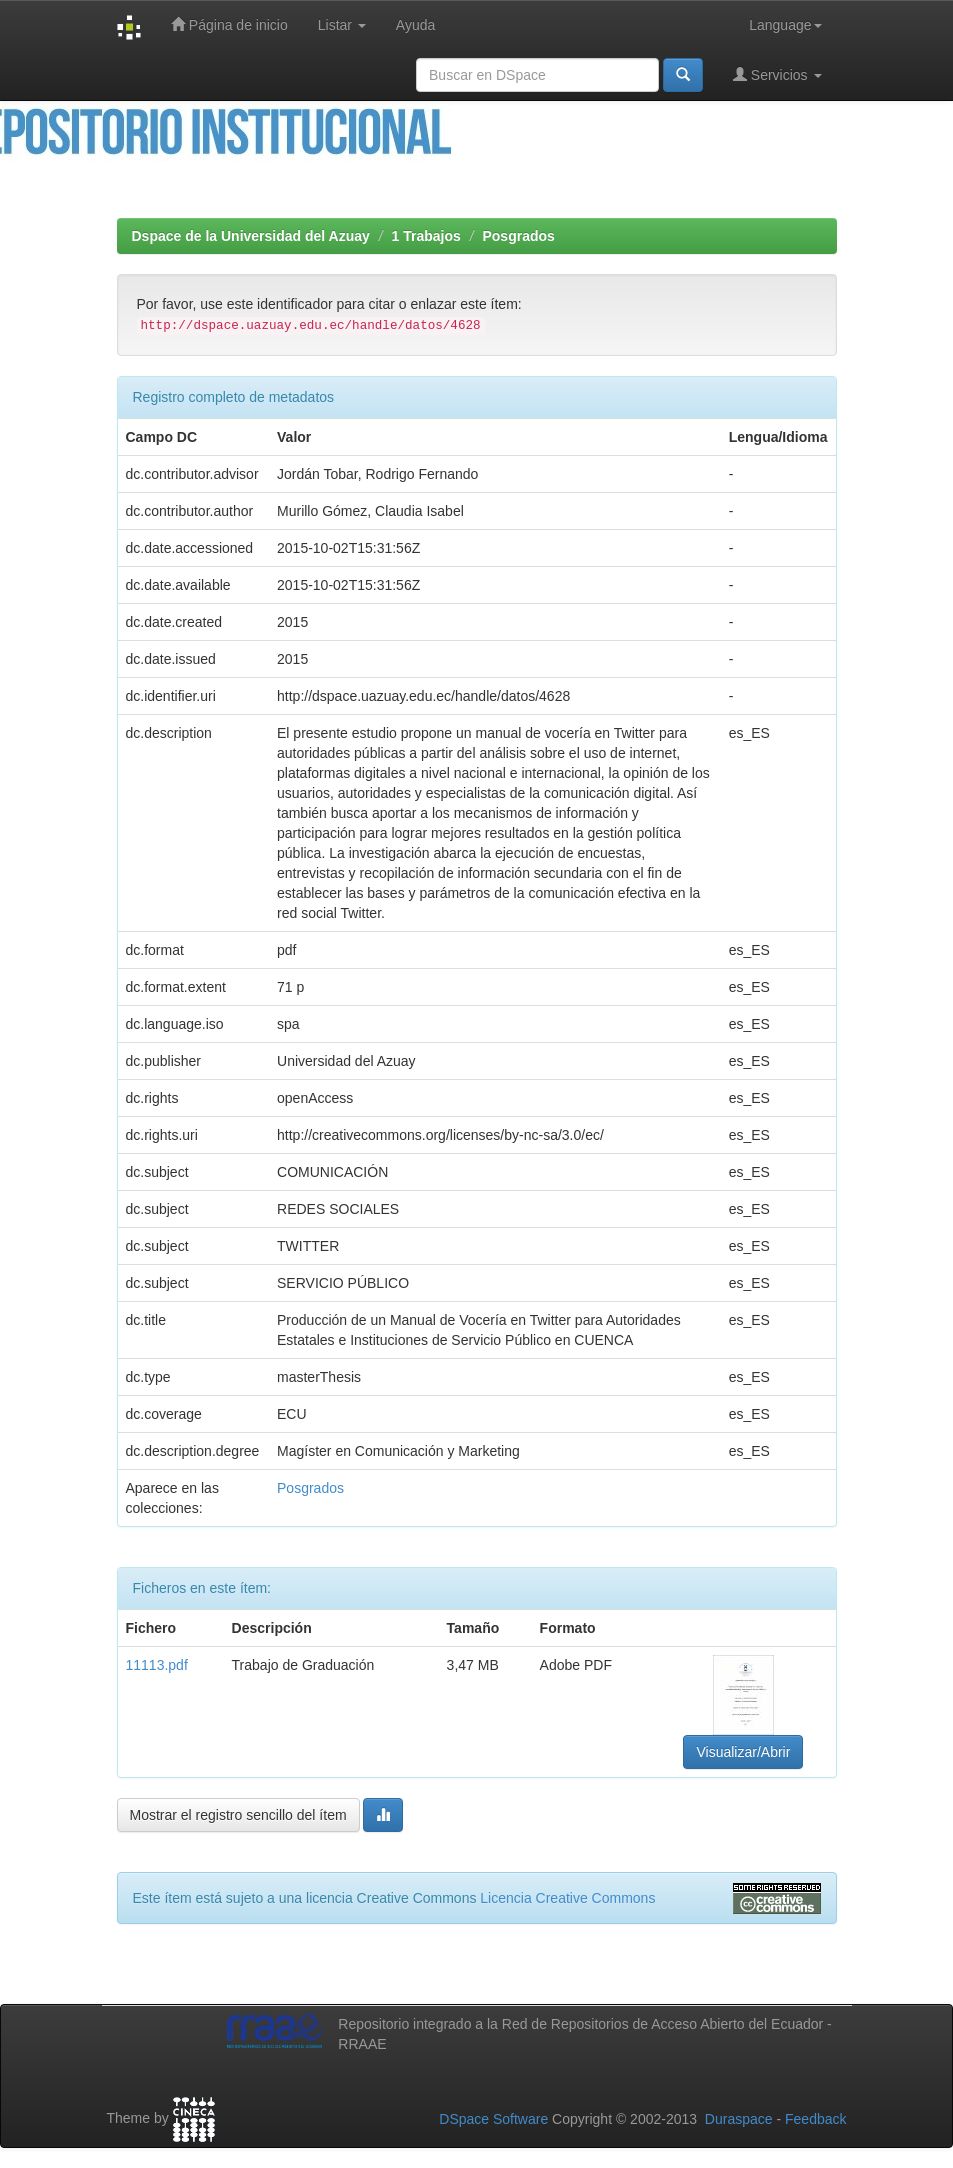 This screenshot has height=2168, width=953. I want to click on Duraspace, so click(739, 2119).